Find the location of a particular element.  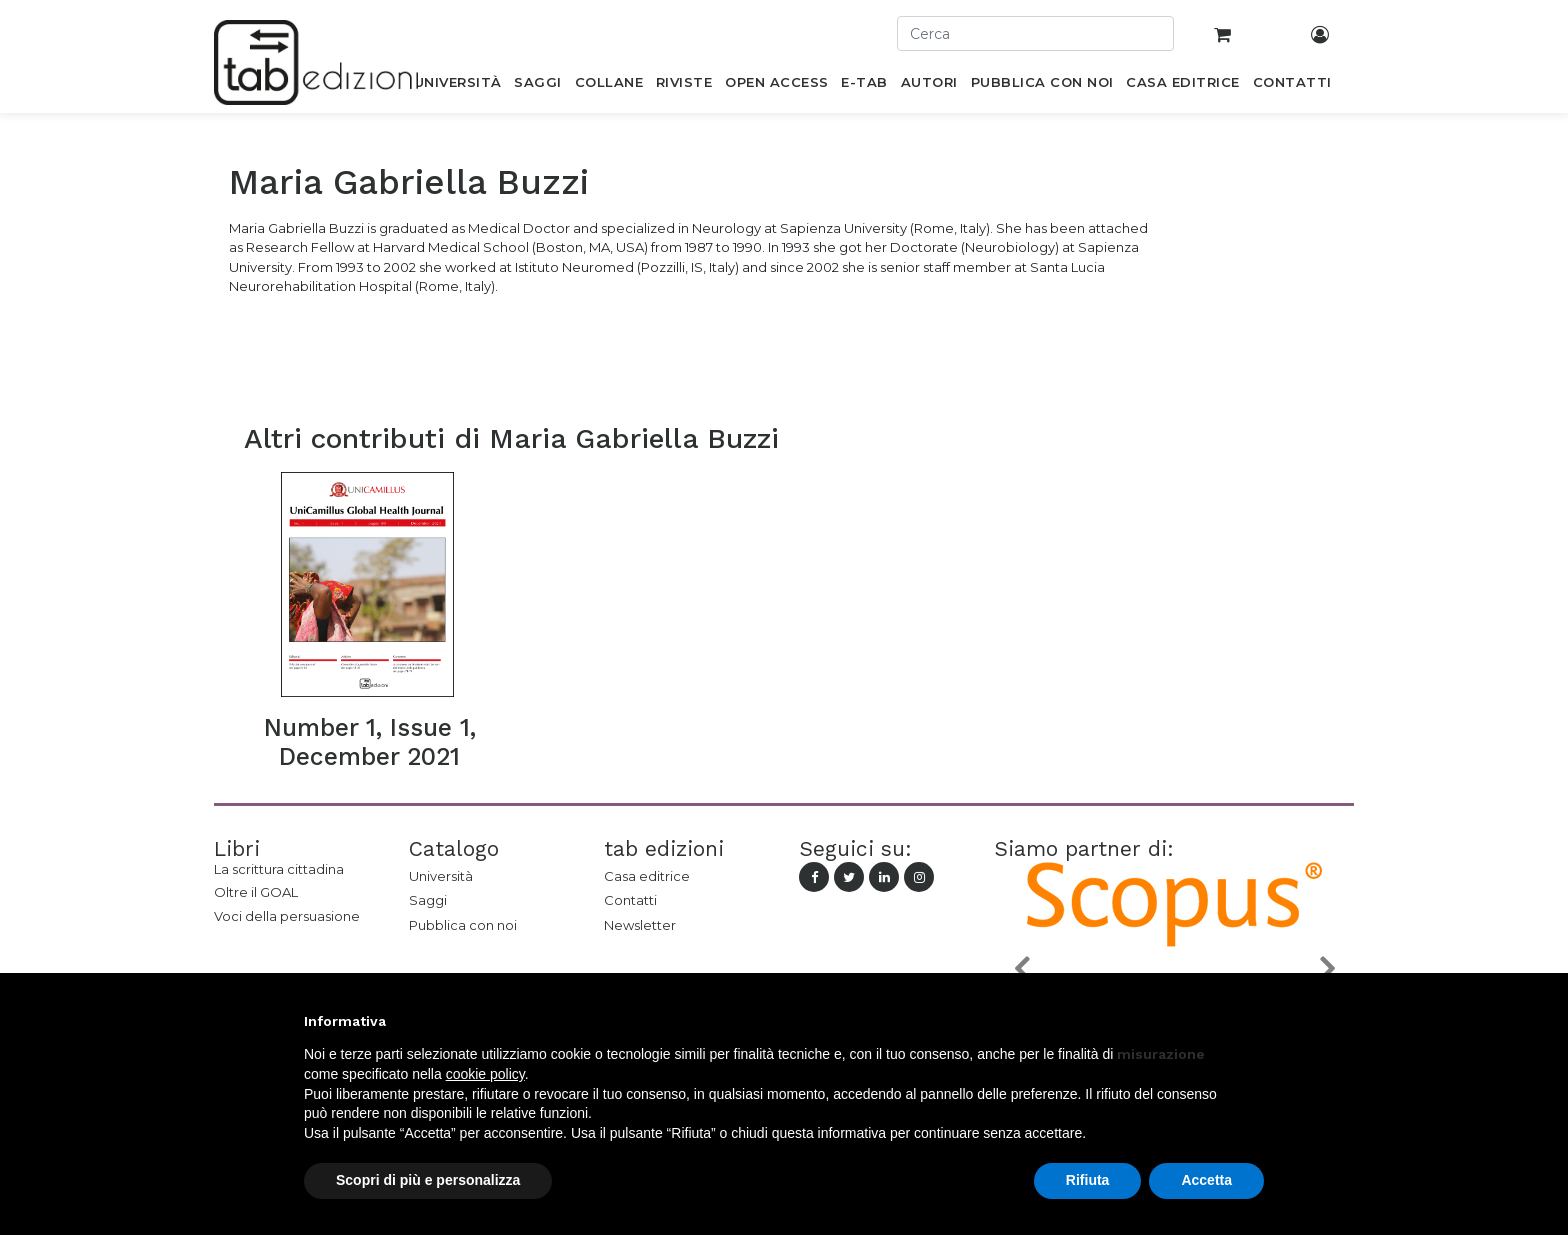

Contatti is located at coordinates (630, 900).